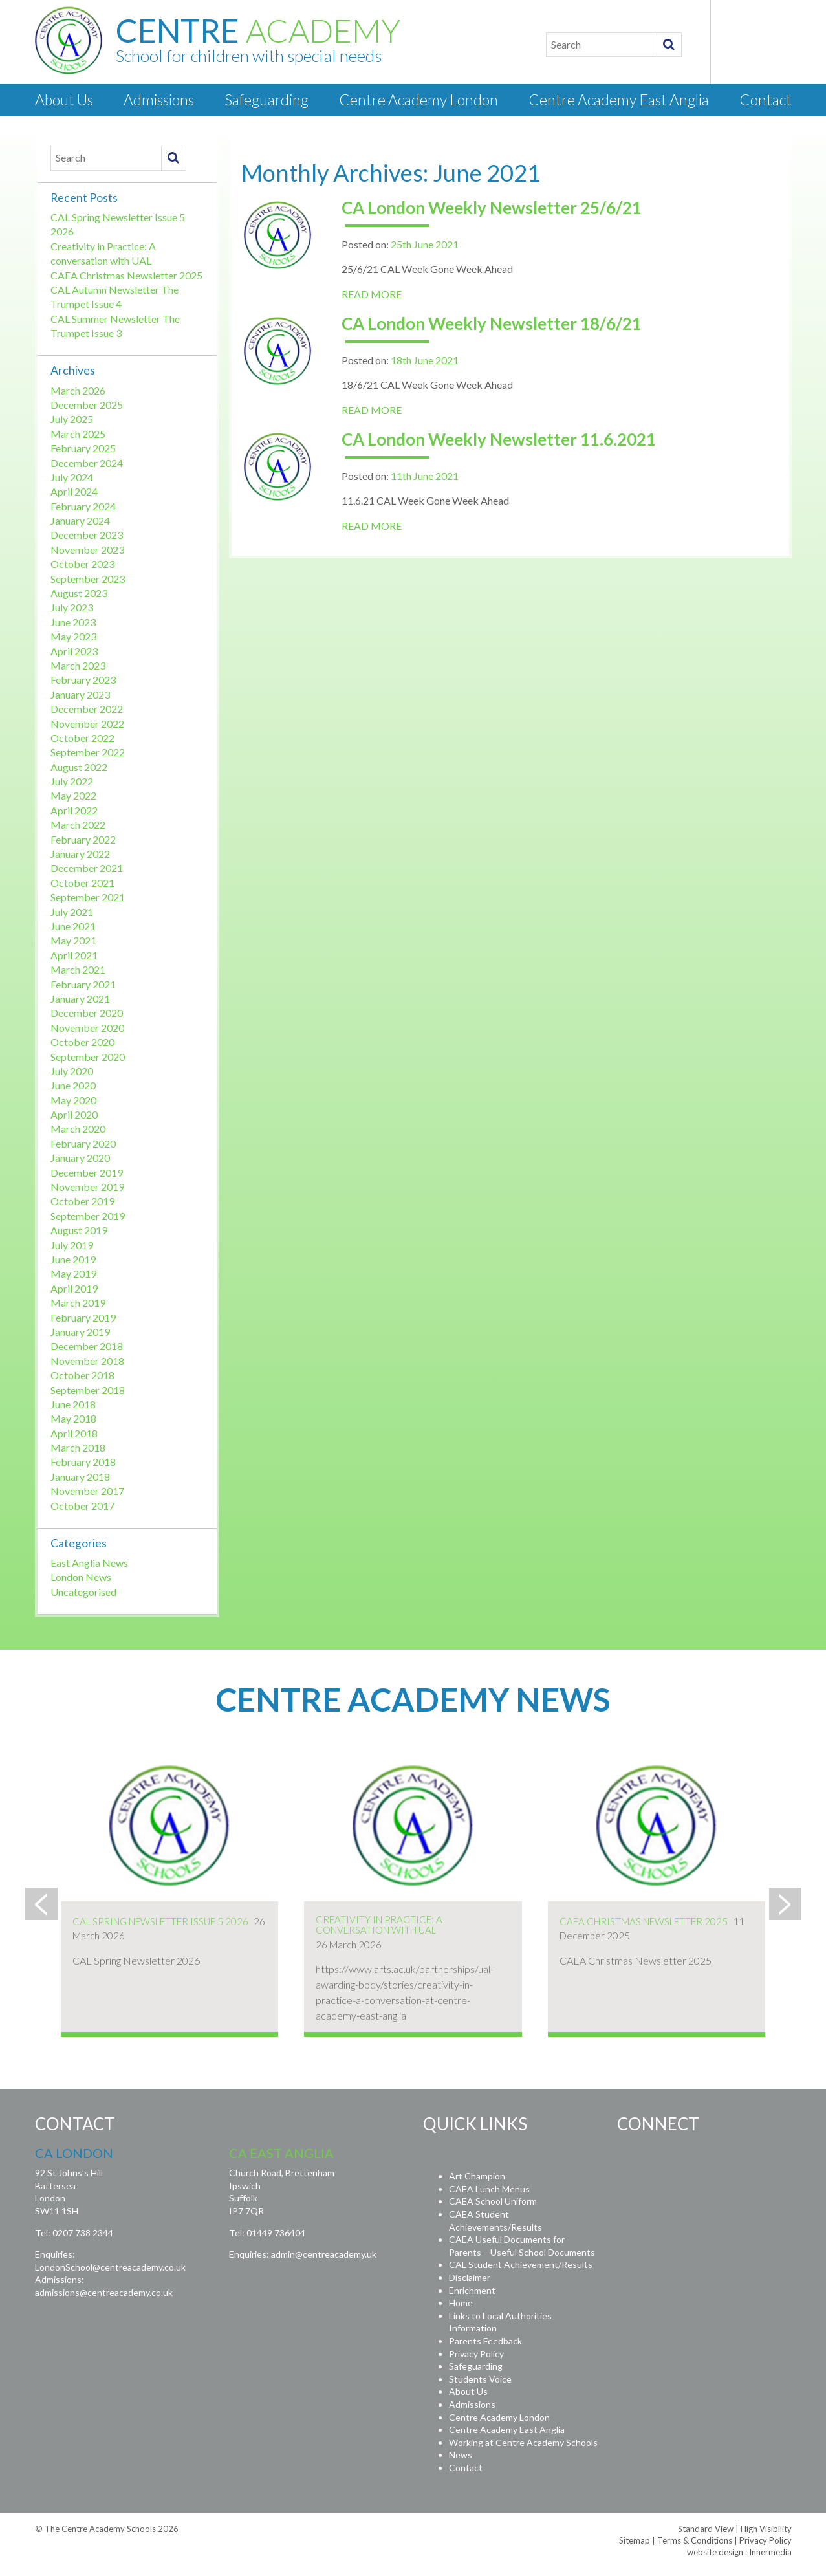  Describe the element at coordinates (87, 1491) in the screenshot. I see `November 2017` at that location.